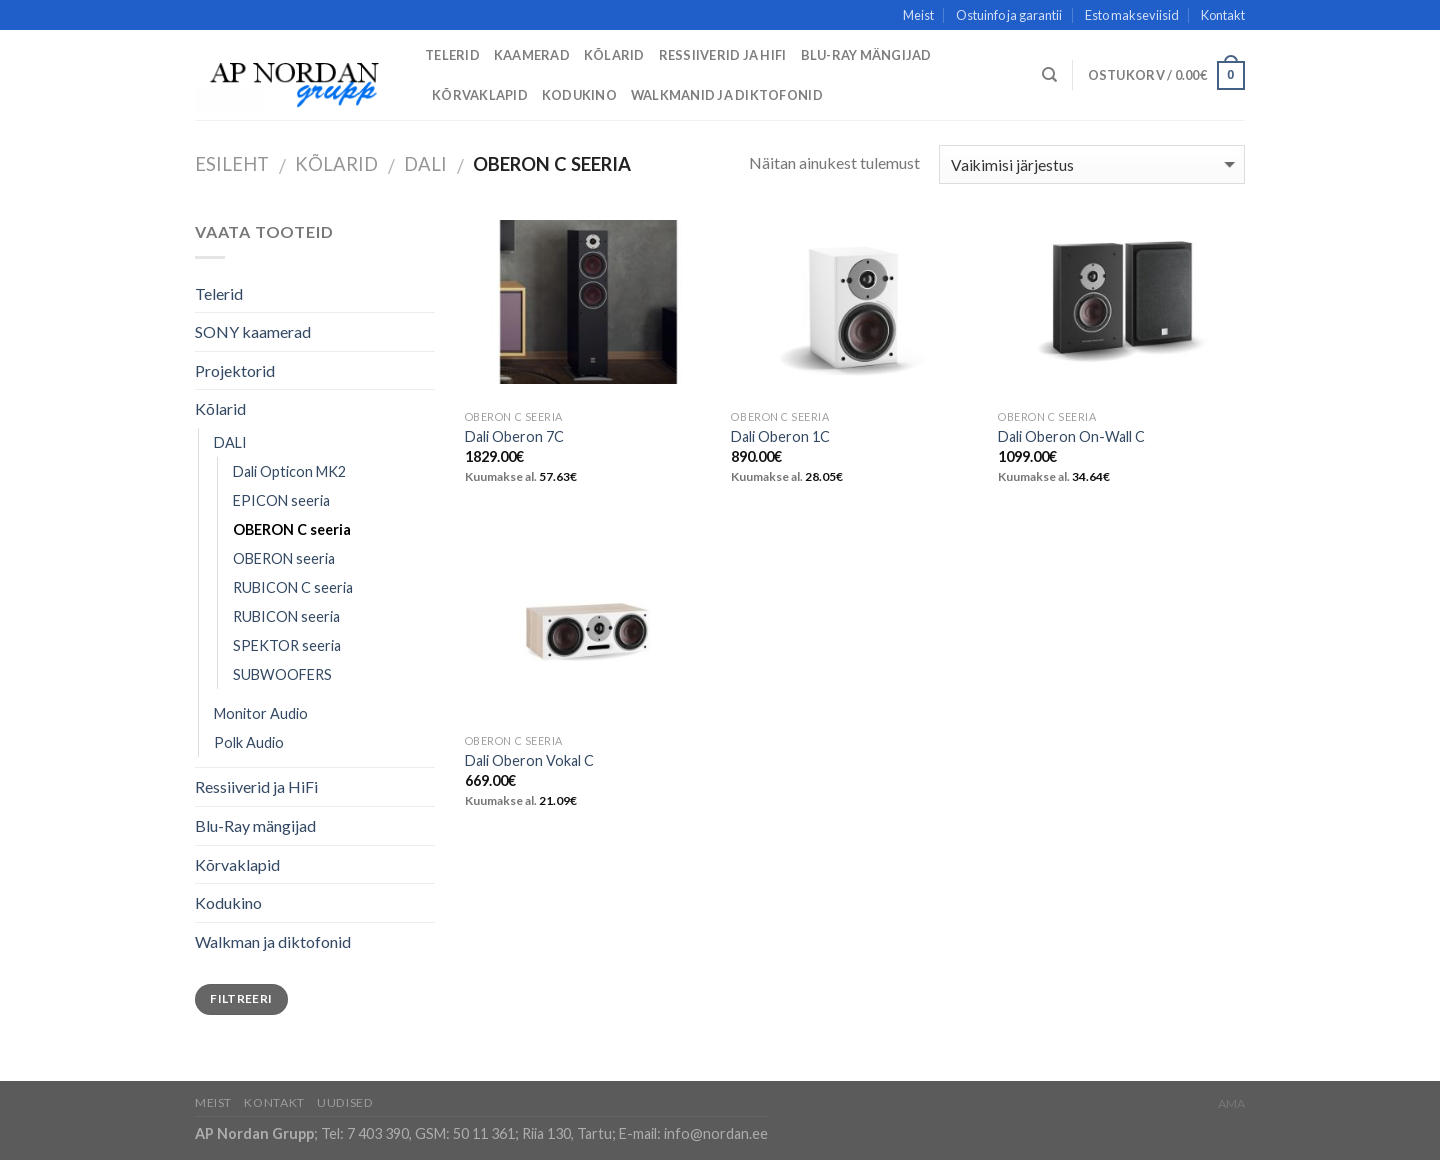 The width and height of the screenshot is (1440, 1160). Describe the element at coordinates (425, 164) in the screenshot. I see `DALI` at that location.